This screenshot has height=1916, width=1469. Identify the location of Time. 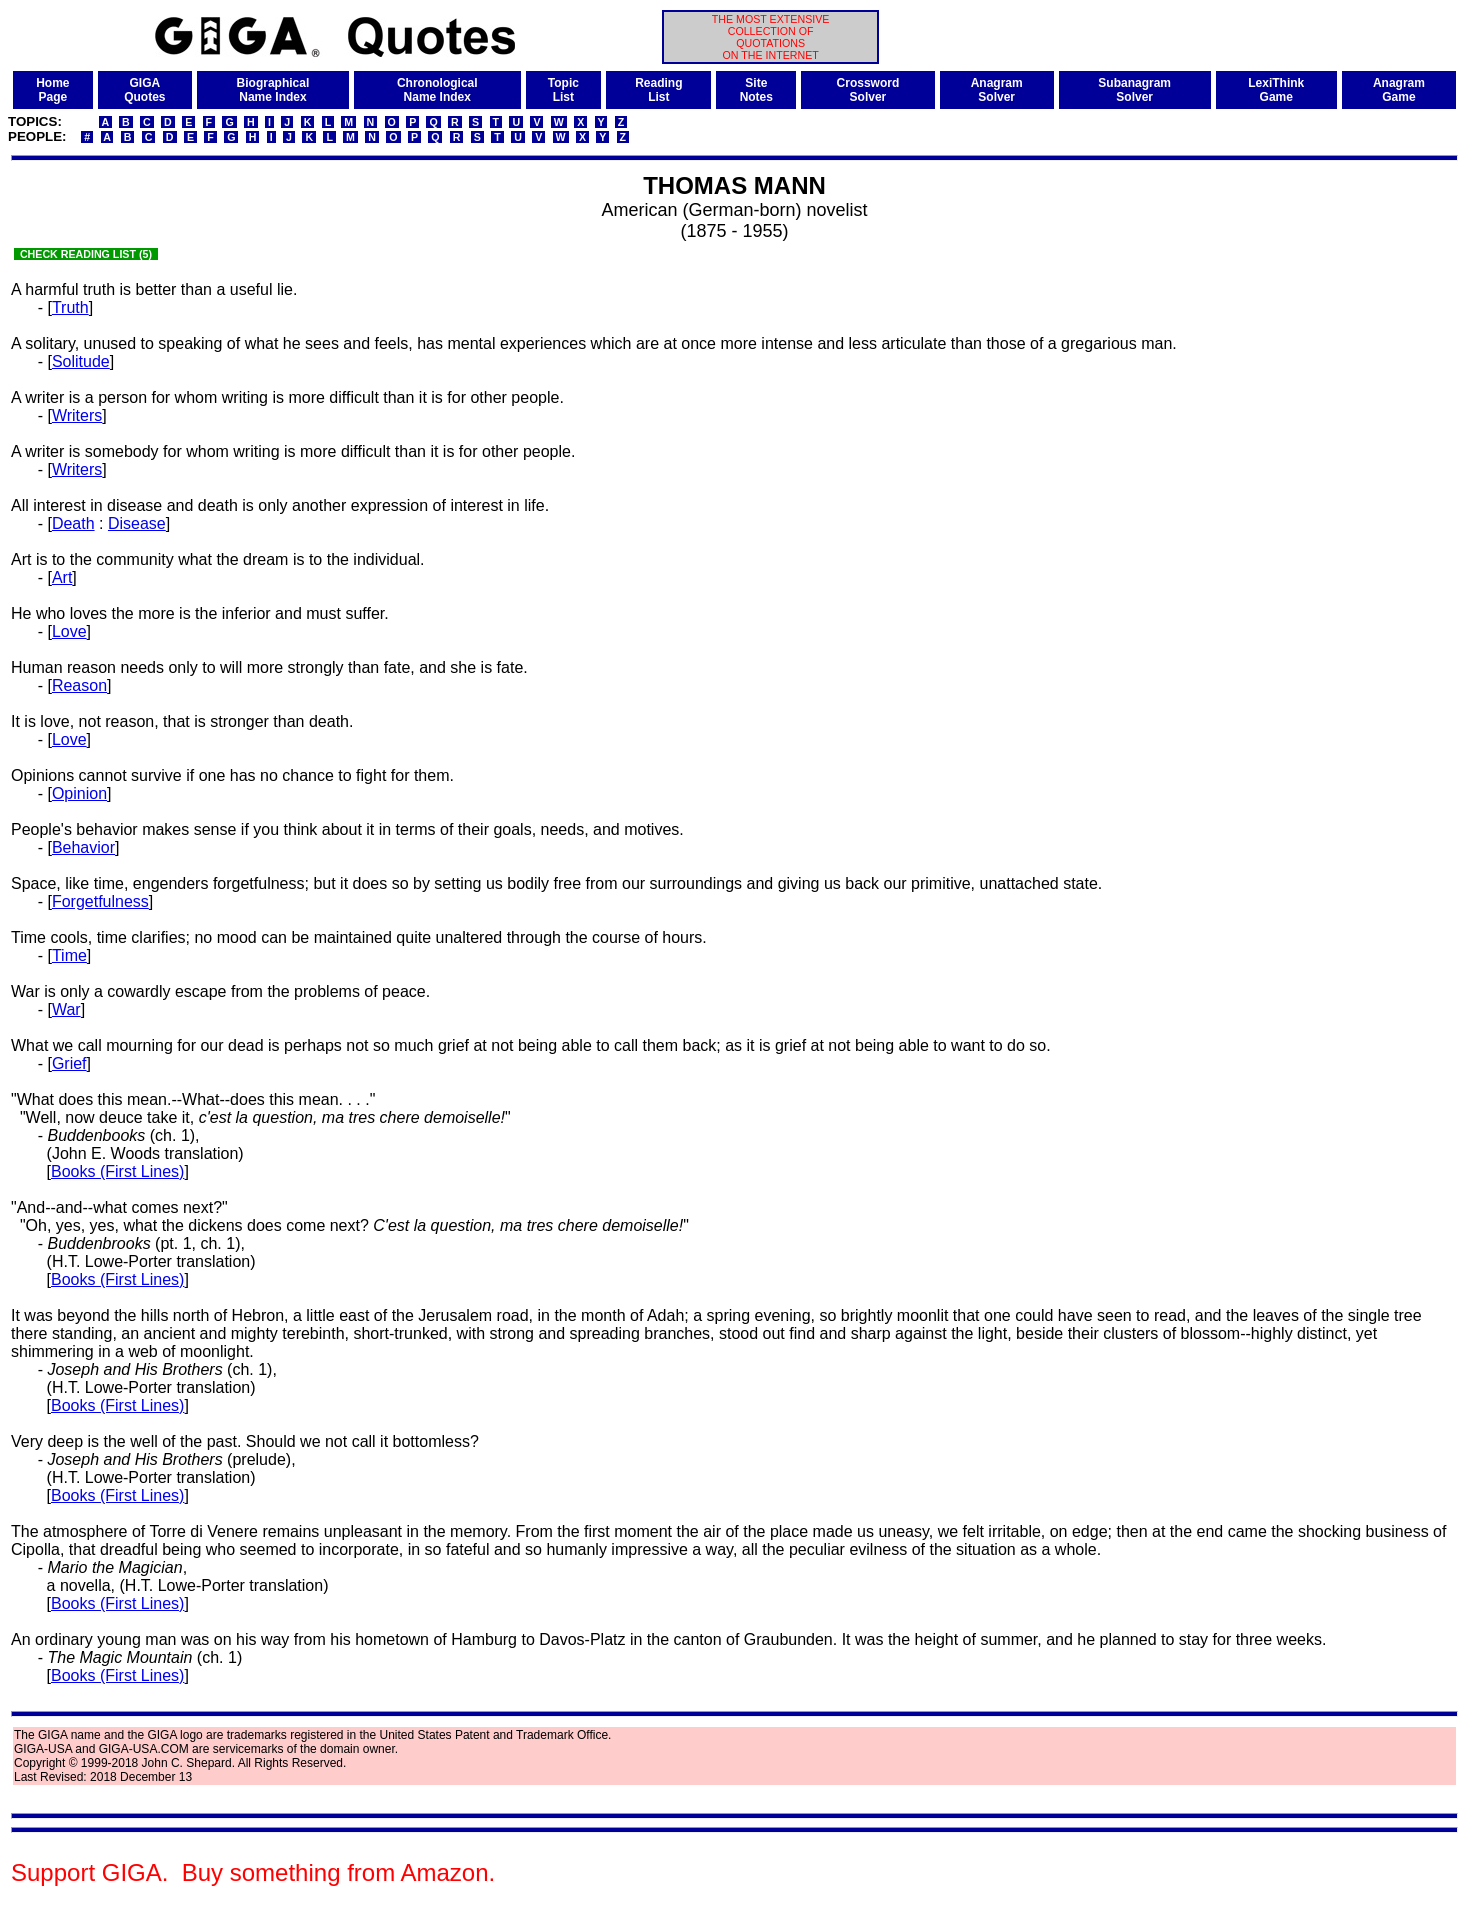
(69, 955).